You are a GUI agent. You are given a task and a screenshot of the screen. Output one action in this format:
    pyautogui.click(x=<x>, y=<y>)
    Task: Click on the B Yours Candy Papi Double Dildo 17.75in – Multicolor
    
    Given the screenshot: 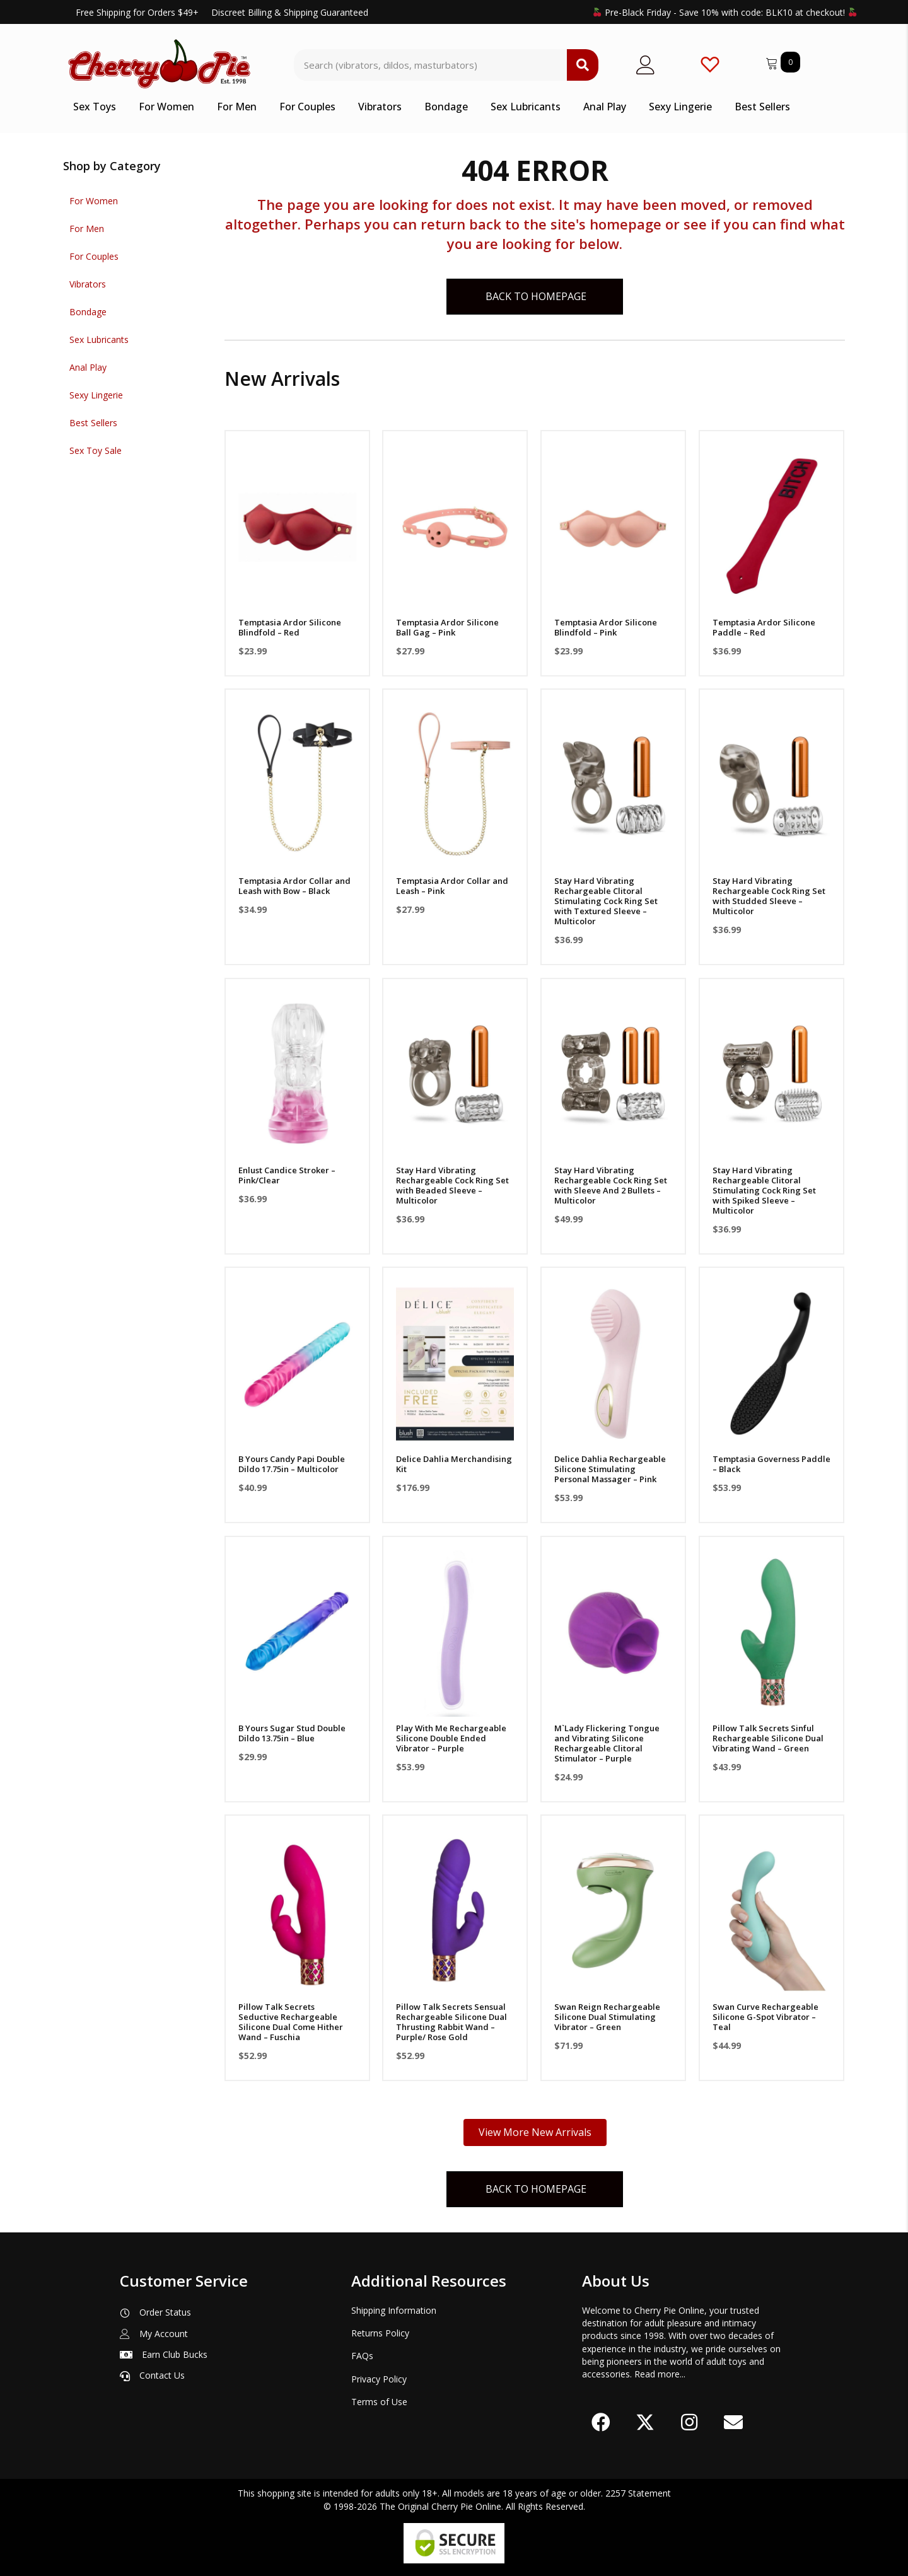 What is the action you would take?
    pyautogui.click(x=291, y=1464)
    